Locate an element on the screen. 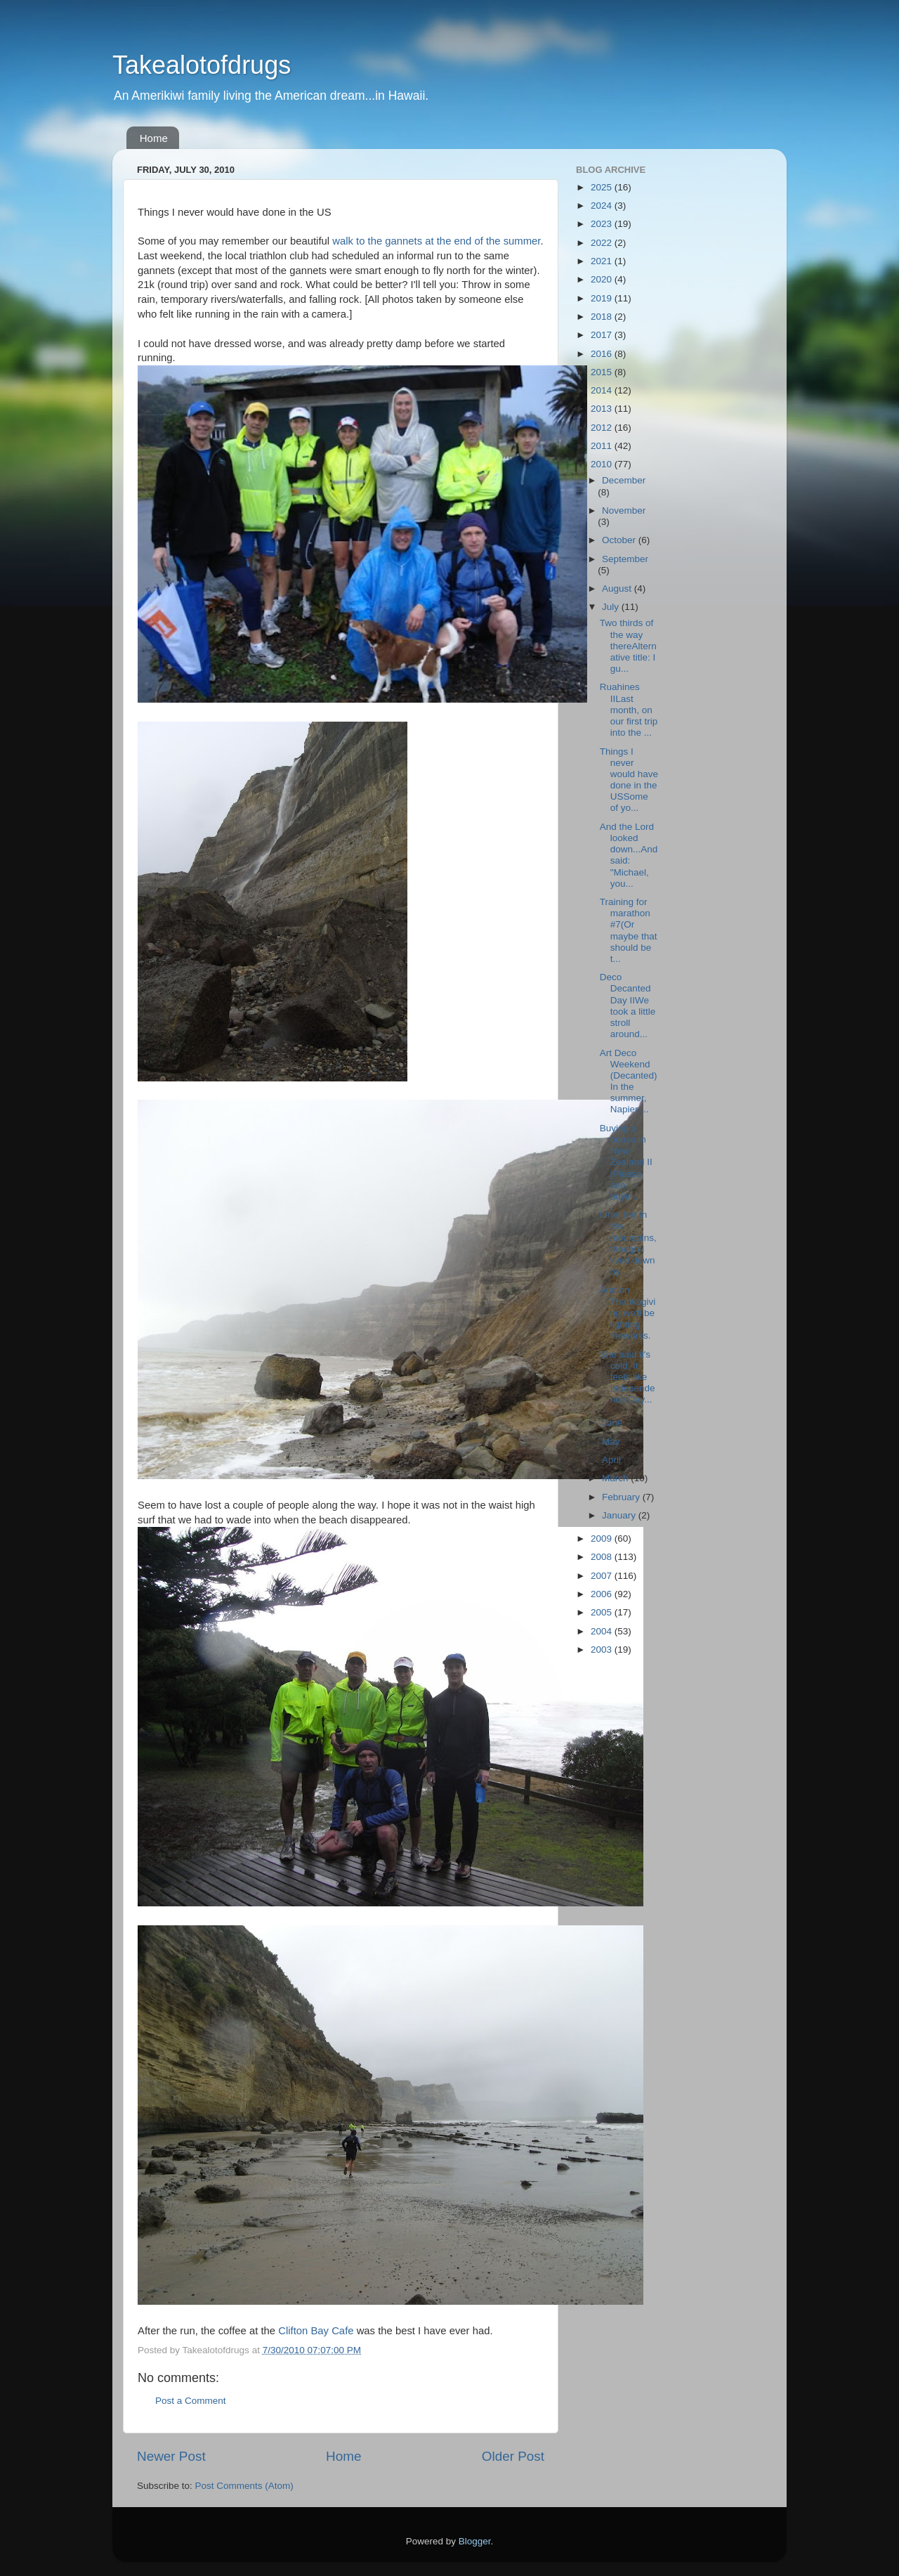 This screenshot has height=2576, width=899. 2004 is located at coordinates (603, 1631).